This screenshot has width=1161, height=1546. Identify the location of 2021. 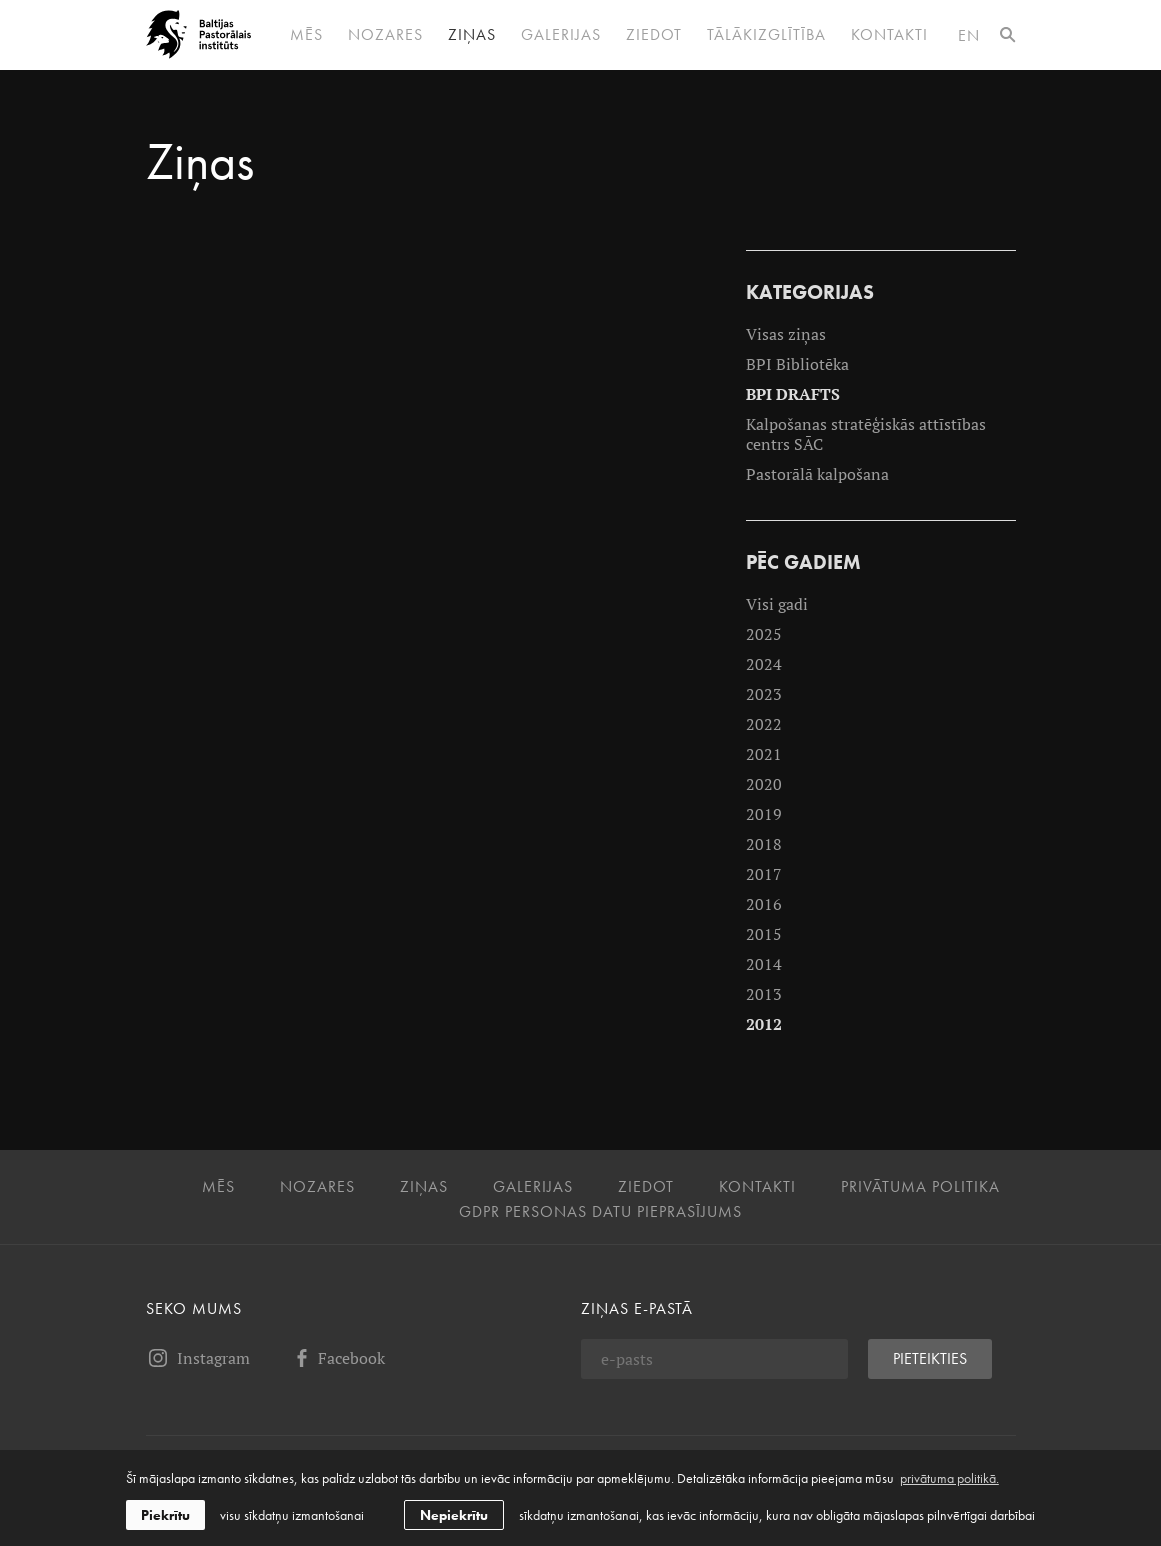
(764, 754).